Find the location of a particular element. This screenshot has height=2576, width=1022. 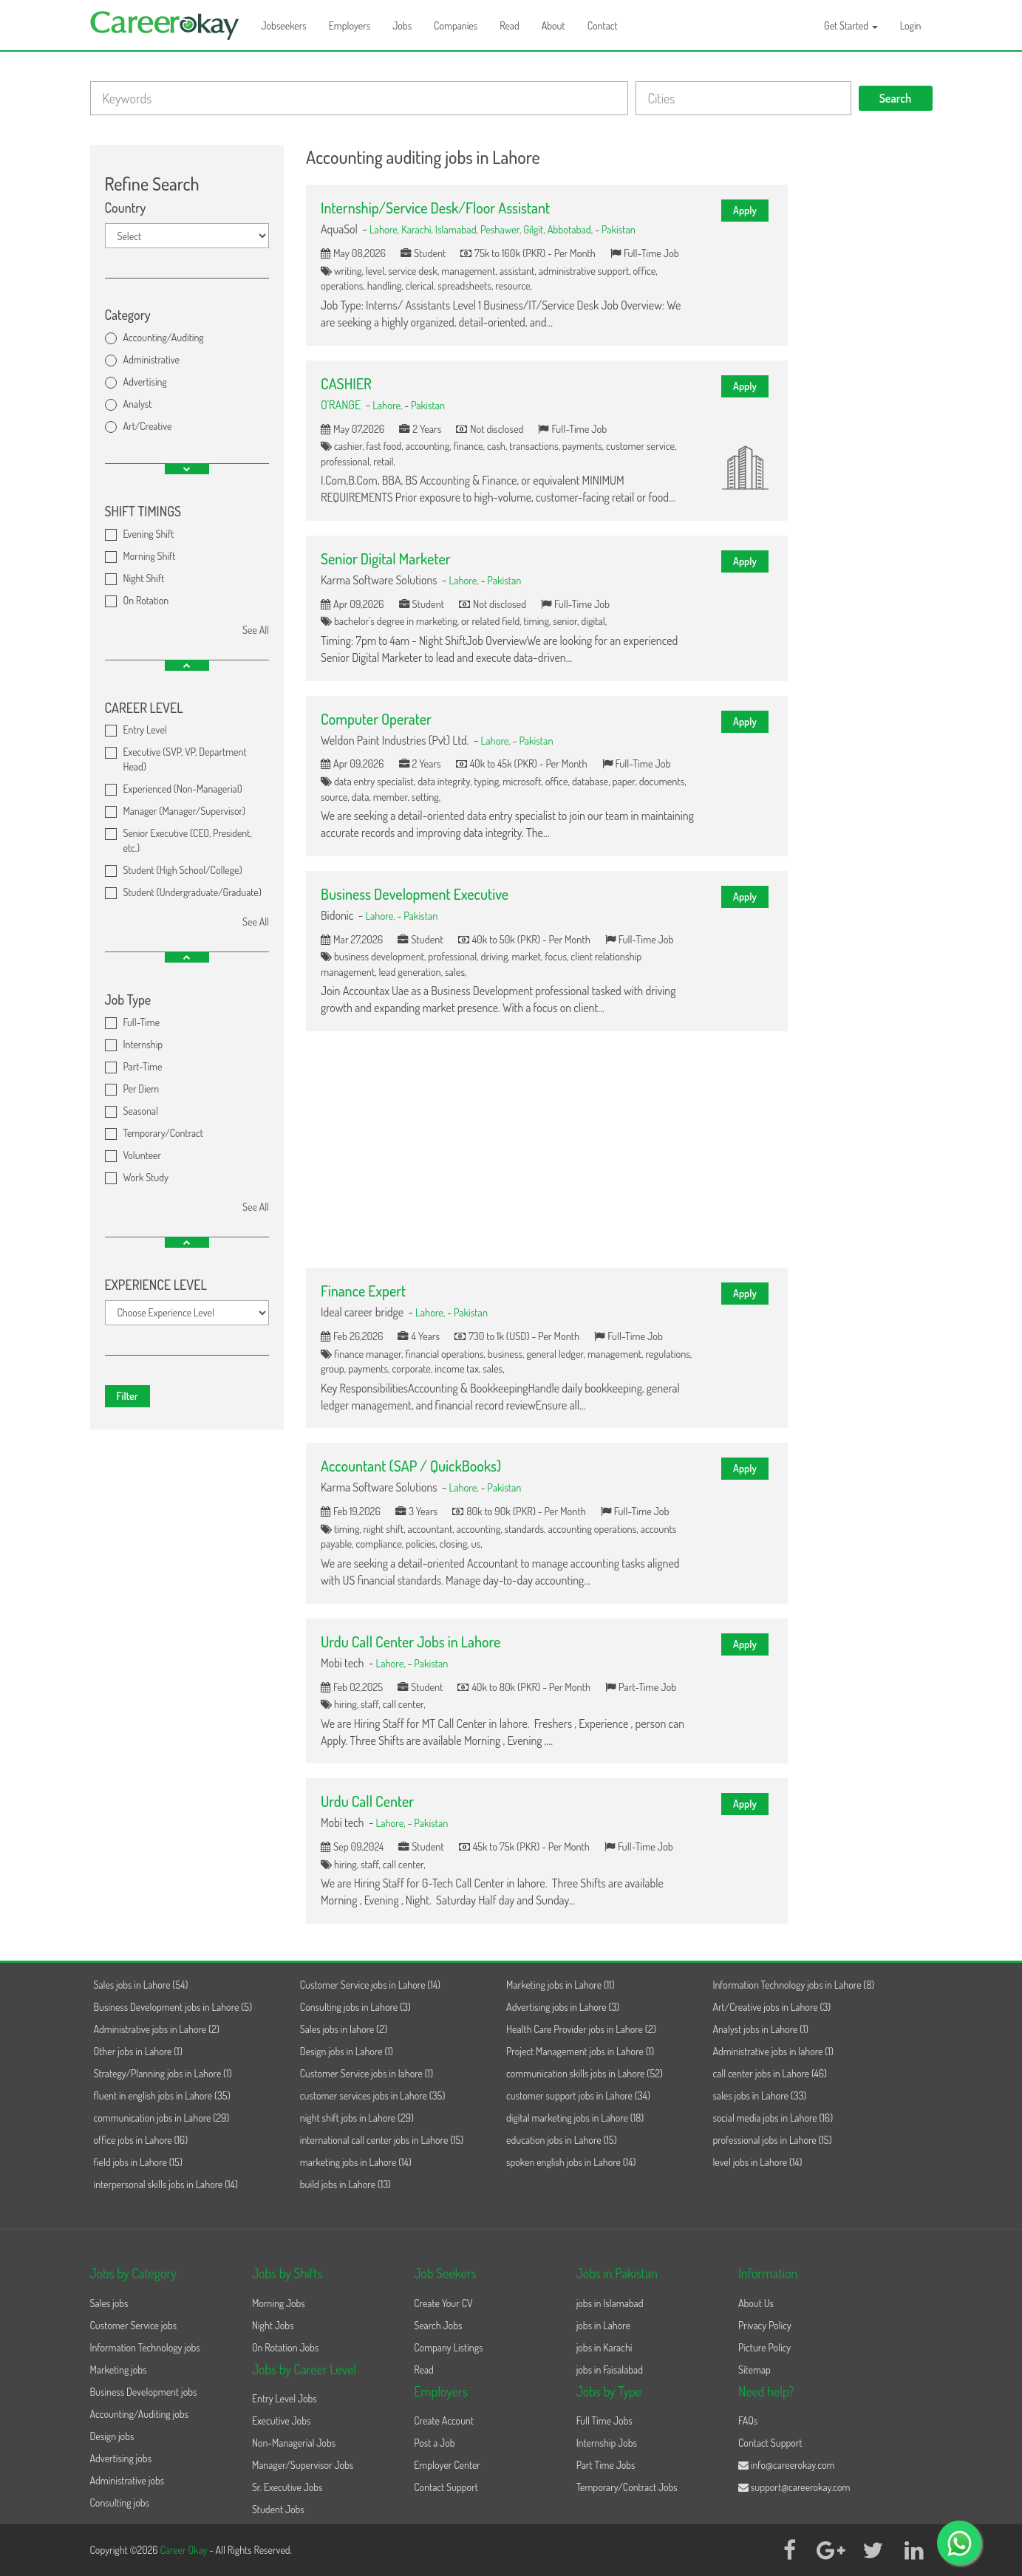

Login is located at coordinates (910, 25).